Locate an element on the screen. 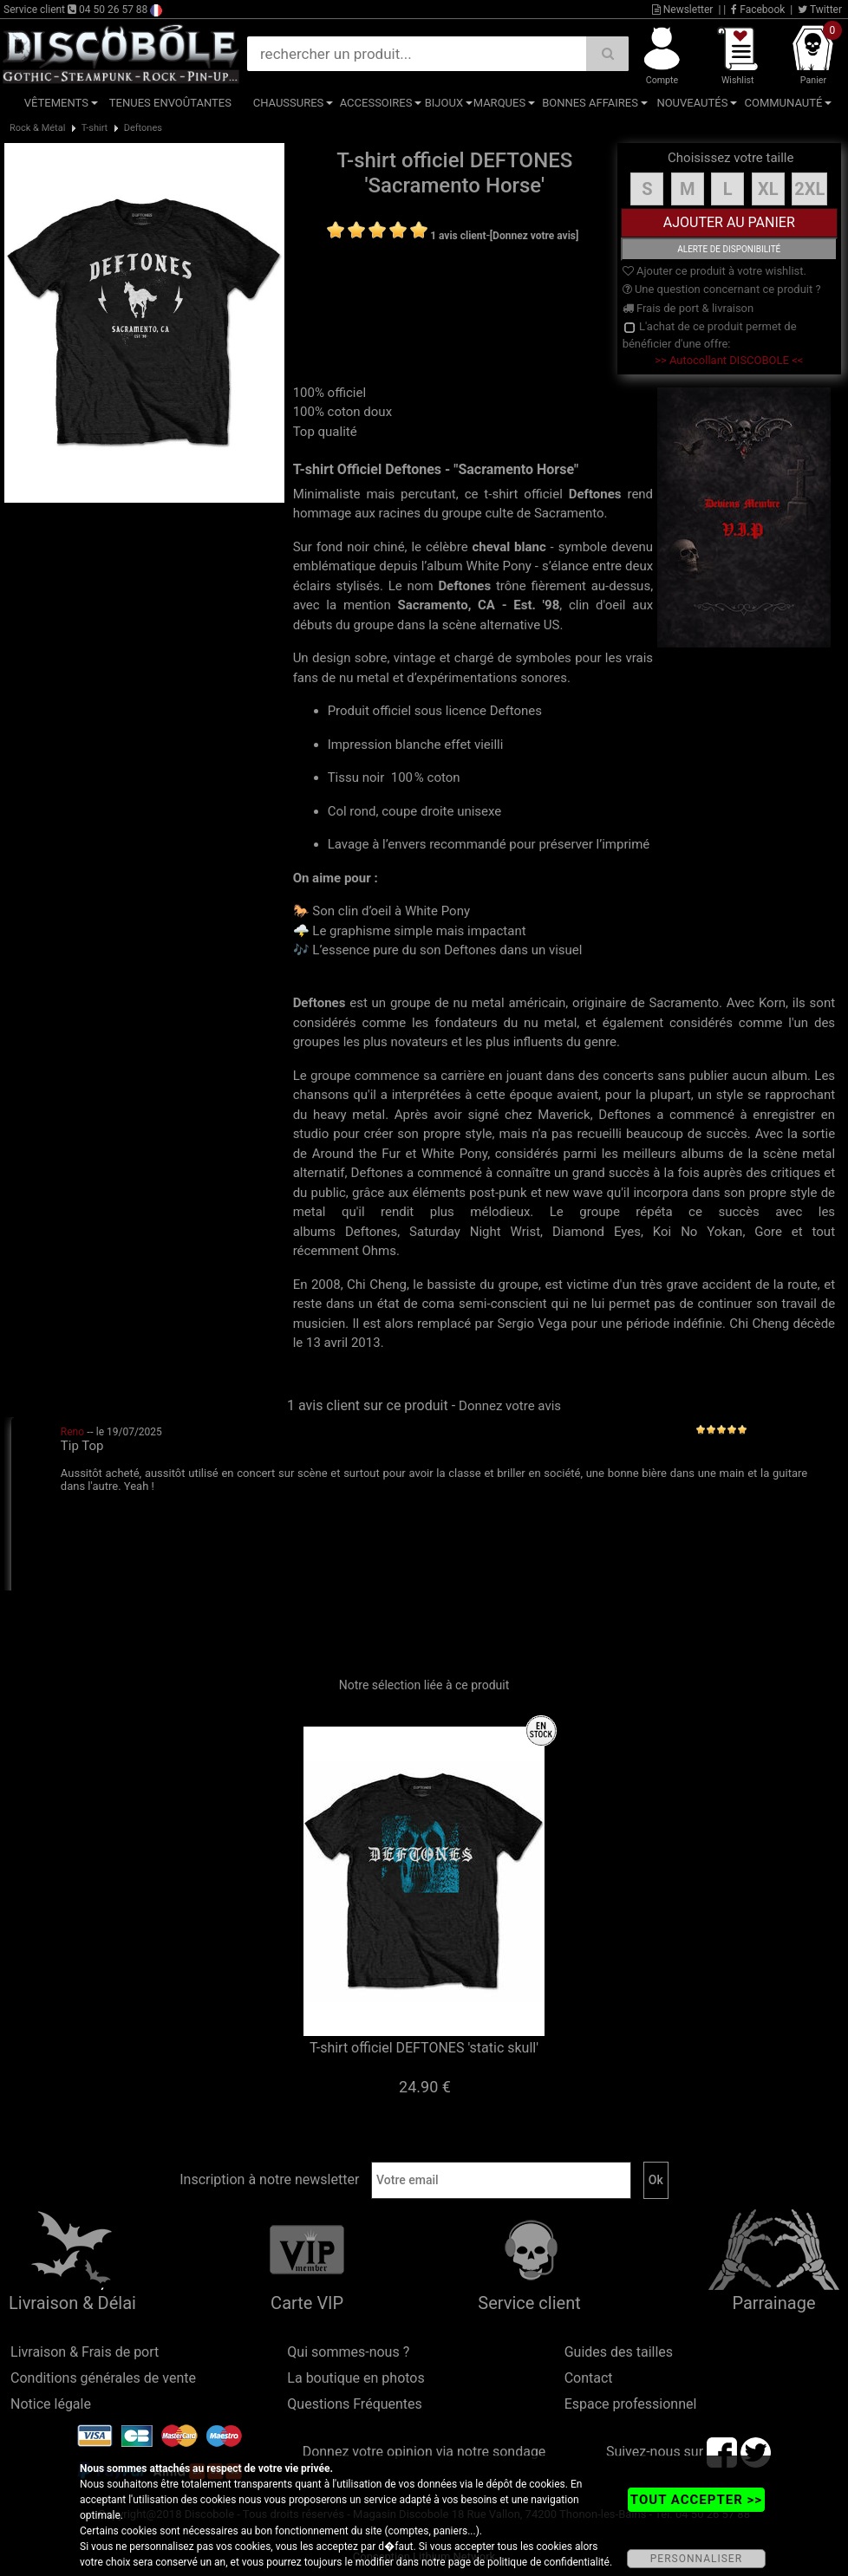  Donnez votre opinion via notre sondage is located at coordinates (424, 2451).